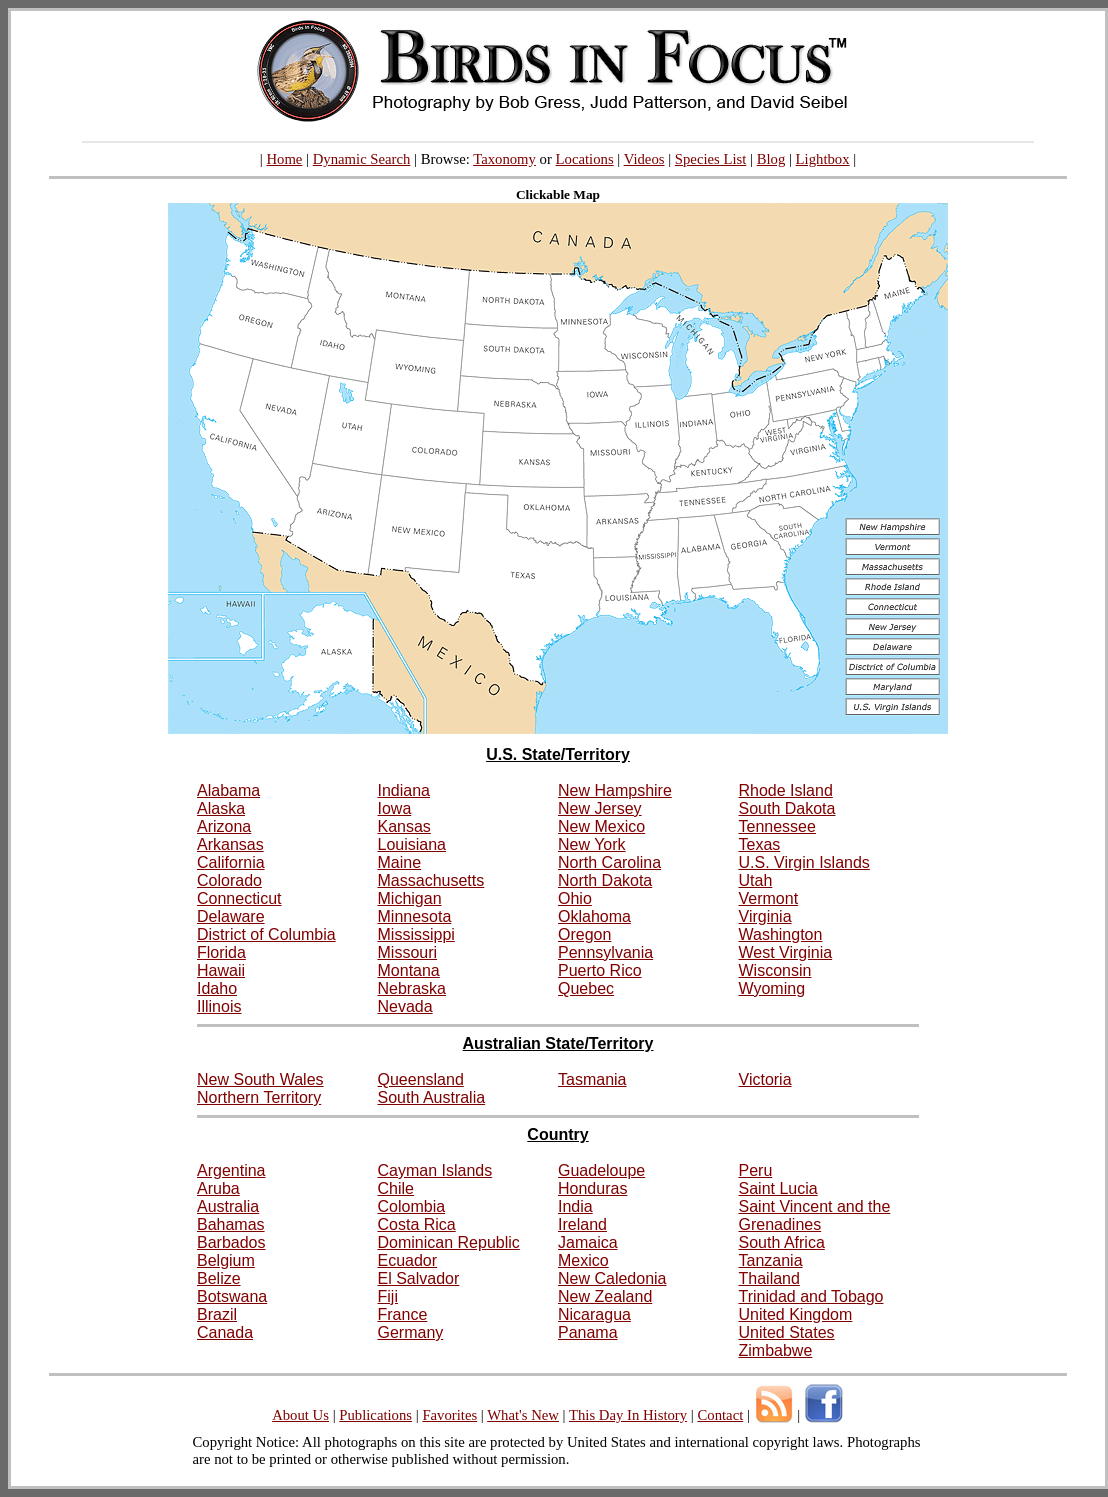 The height and width of the screenshot is (1497, 1108). I want to click on New Zealand, so click(605, 1296).